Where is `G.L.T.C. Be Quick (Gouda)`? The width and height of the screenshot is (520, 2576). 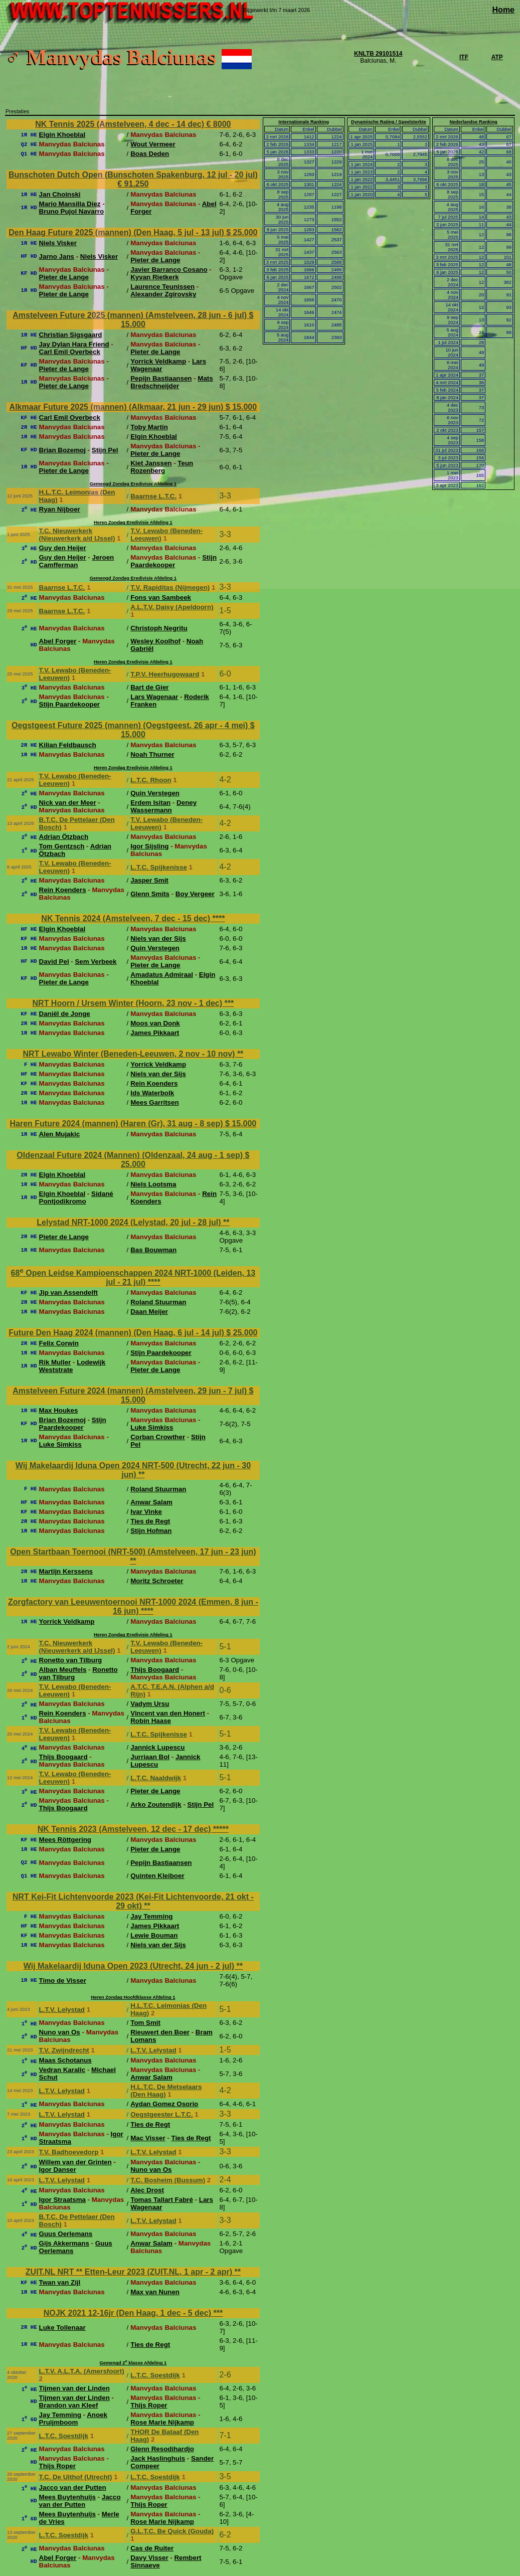 G.L.T.C. Be Quick (Gouda) is located at coordinates (172, 2531).